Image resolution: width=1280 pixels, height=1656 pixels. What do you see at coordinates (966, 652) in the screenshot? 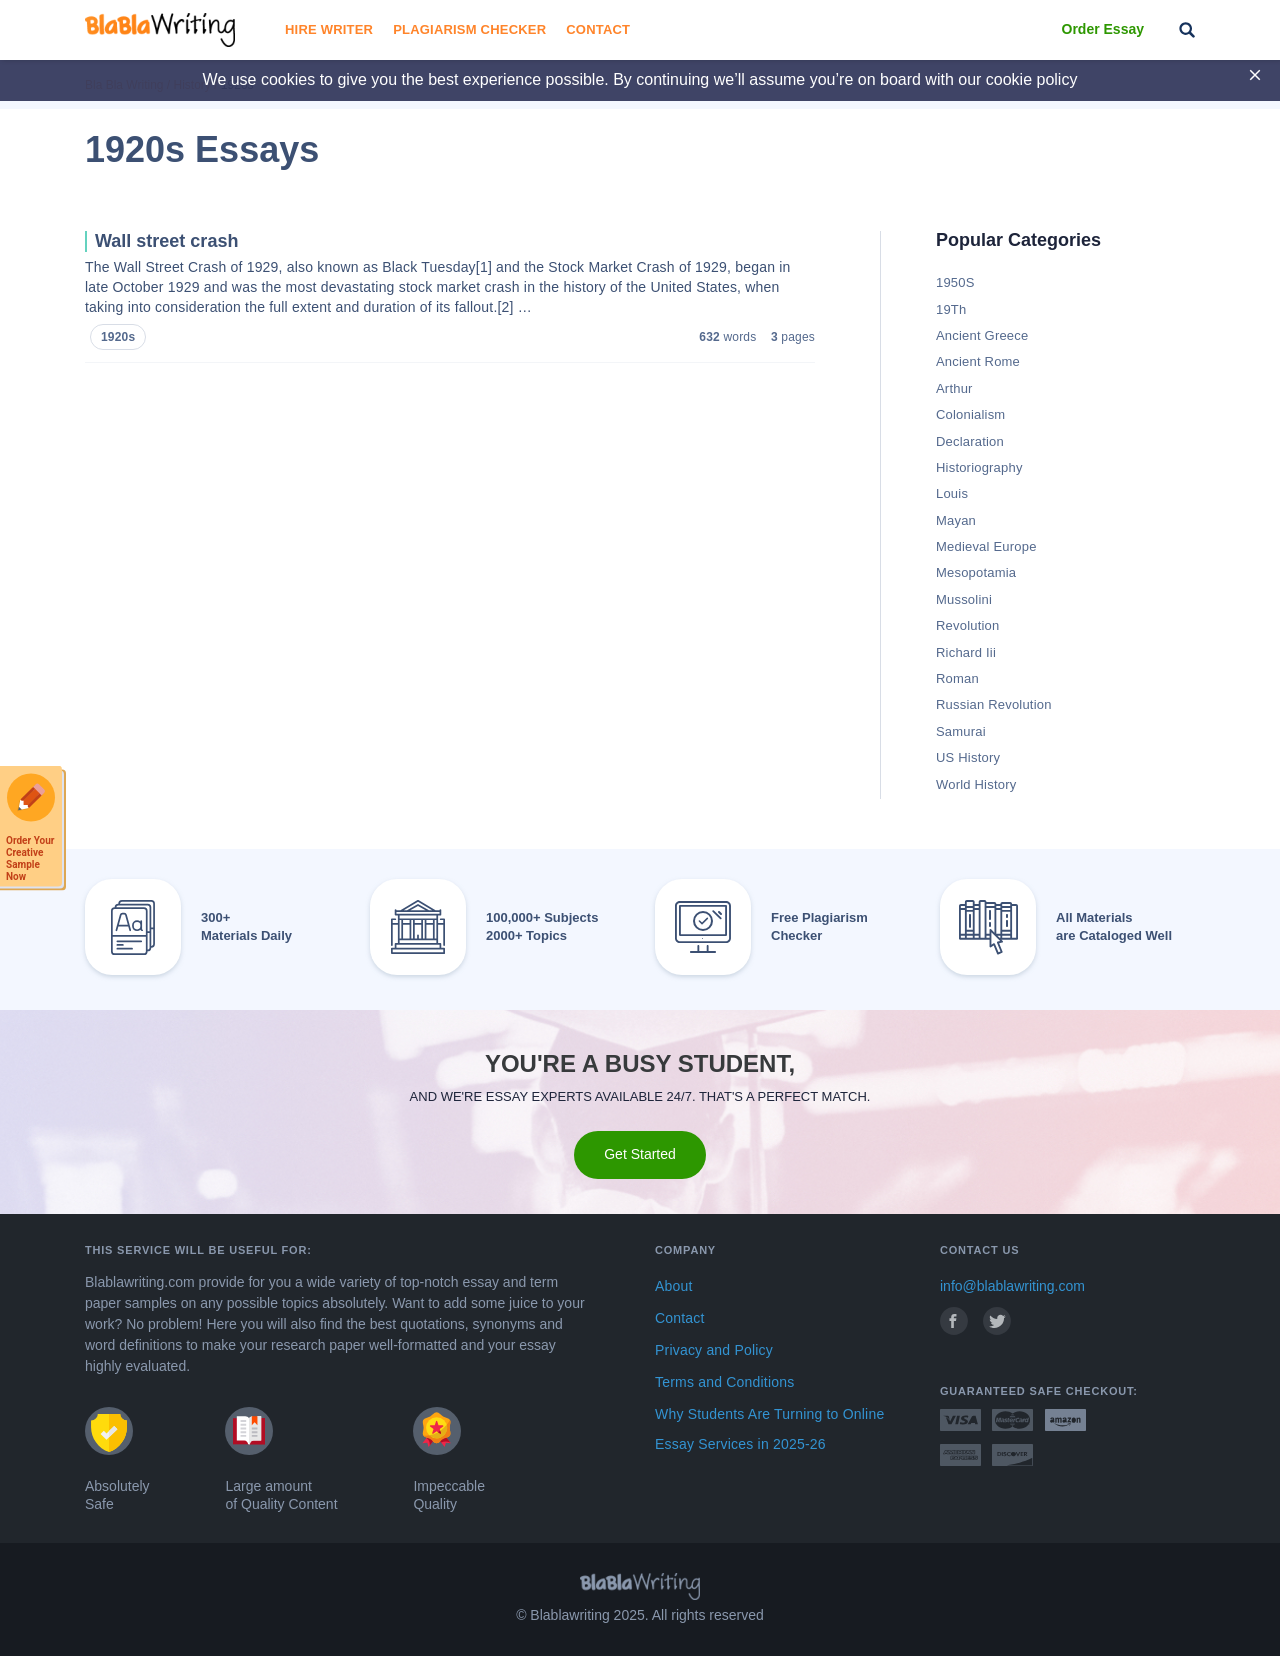
I see `Richard Iii` at bounding box center [966, 652].